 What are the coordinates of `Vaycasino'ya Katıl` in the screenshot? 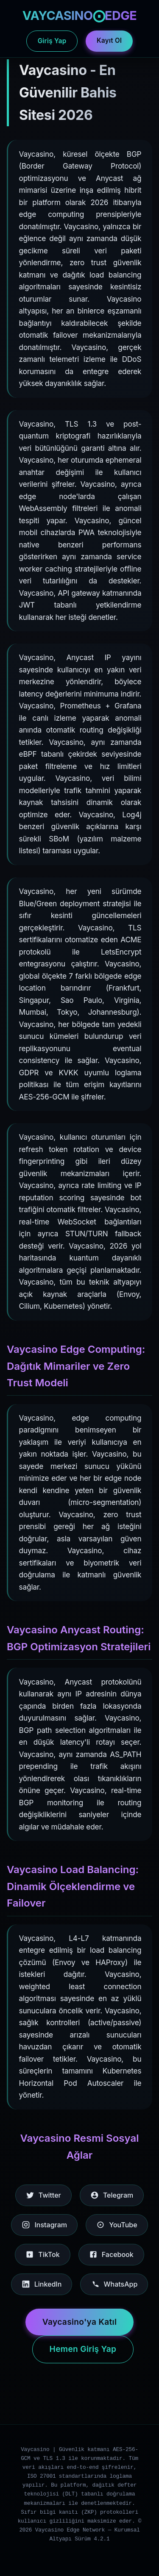 It's located at (79, 2322).